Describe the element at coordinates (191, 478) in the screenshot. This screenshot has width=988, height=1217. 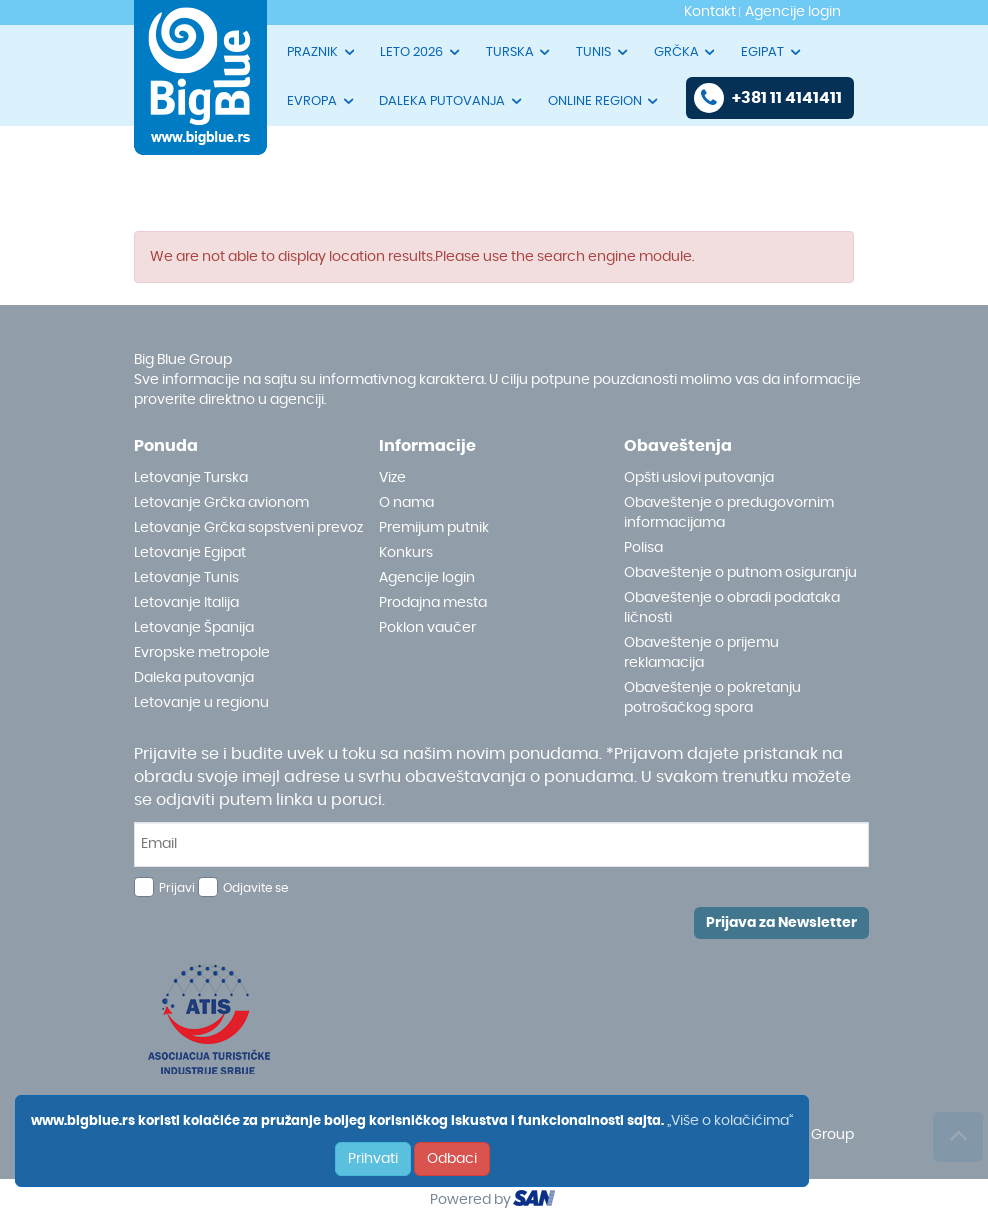
I see `Letovanje Turska` at that location.